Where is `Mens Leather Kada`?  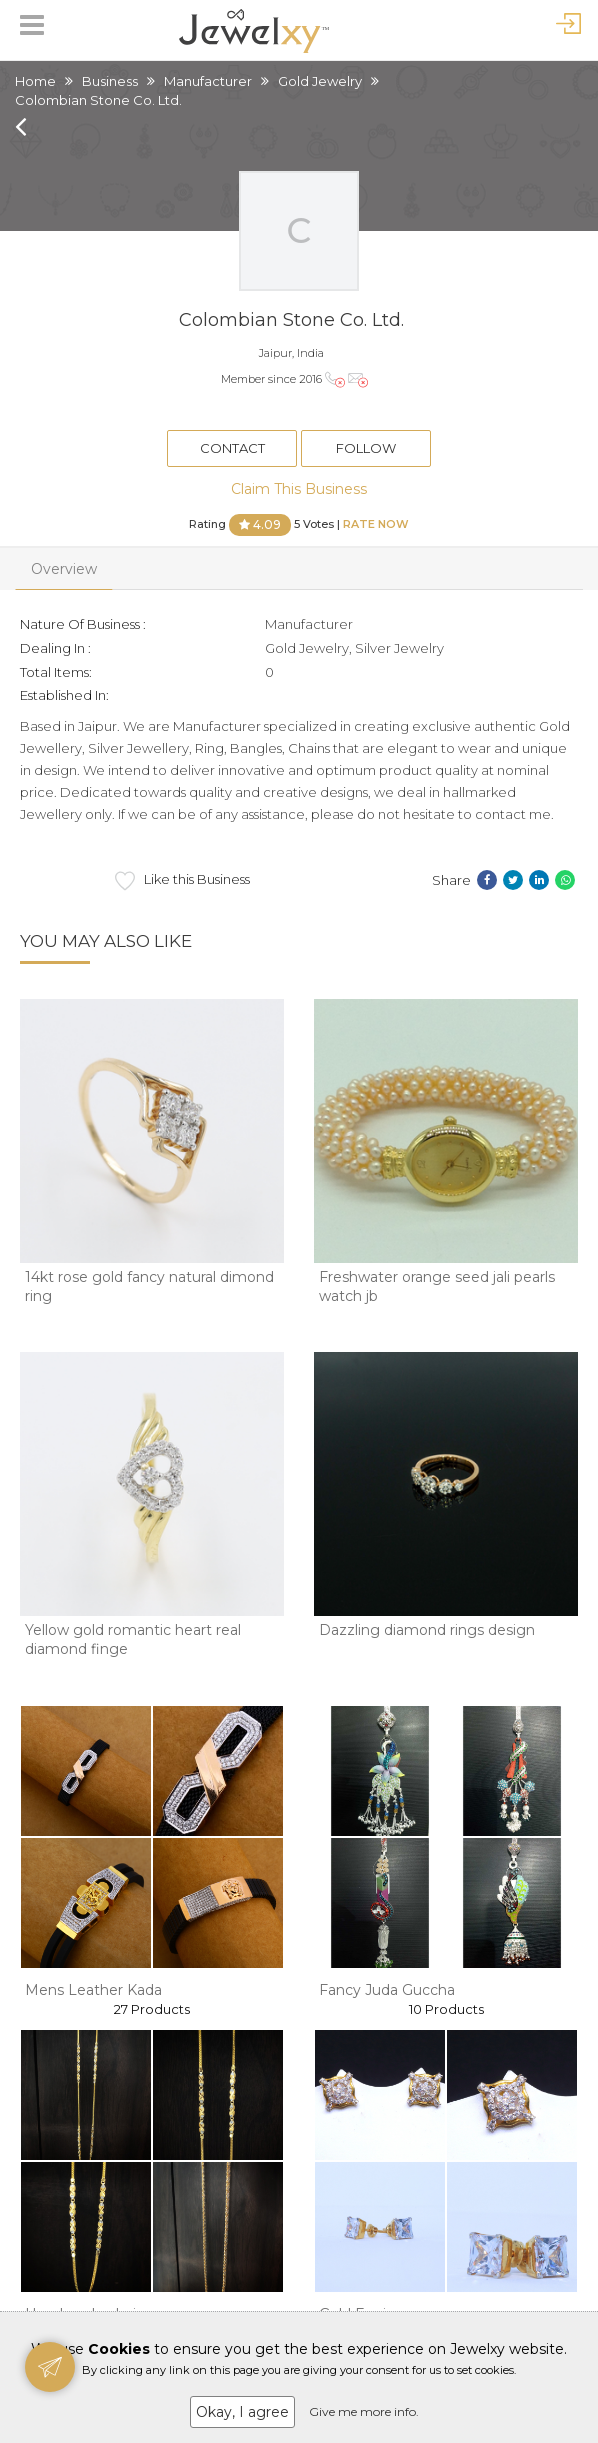
Mens Leather Kada is located at coordinates (93, 1990).